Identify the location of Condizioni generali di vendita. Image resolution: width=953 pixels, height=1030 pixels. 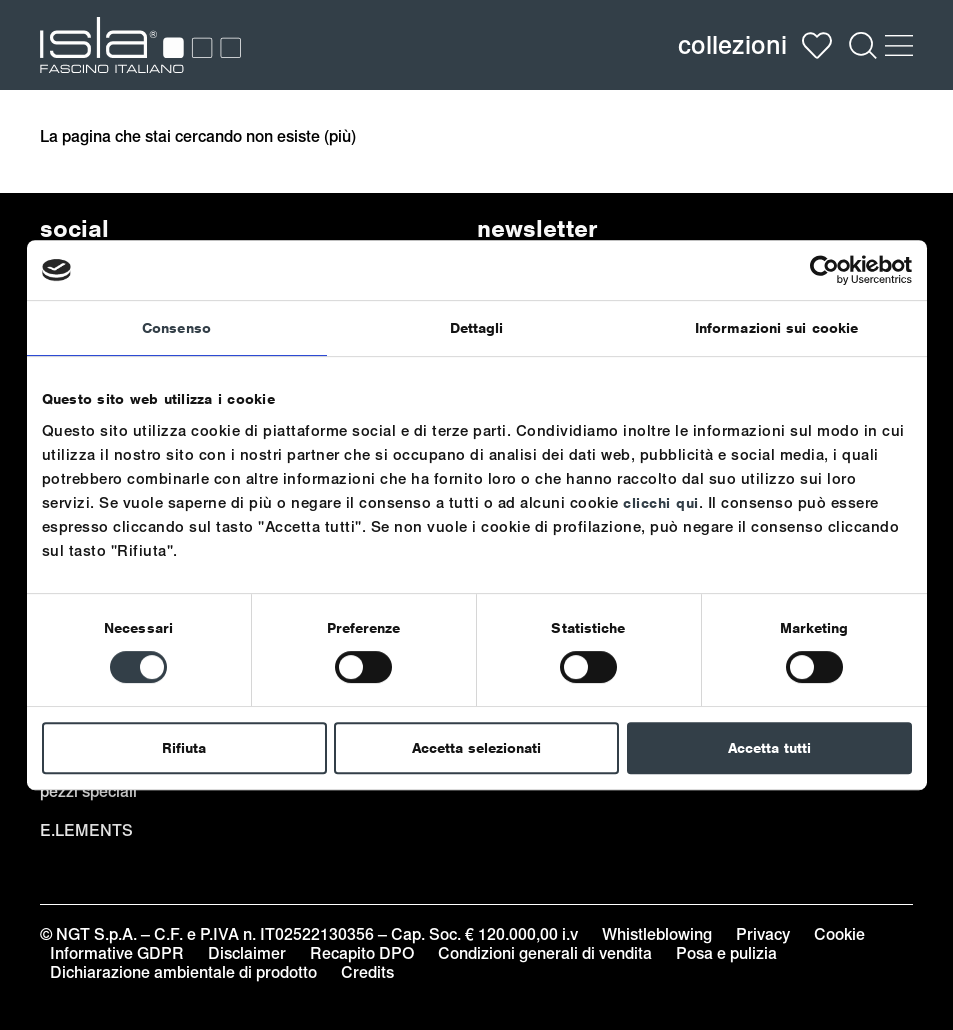
(545, 953).